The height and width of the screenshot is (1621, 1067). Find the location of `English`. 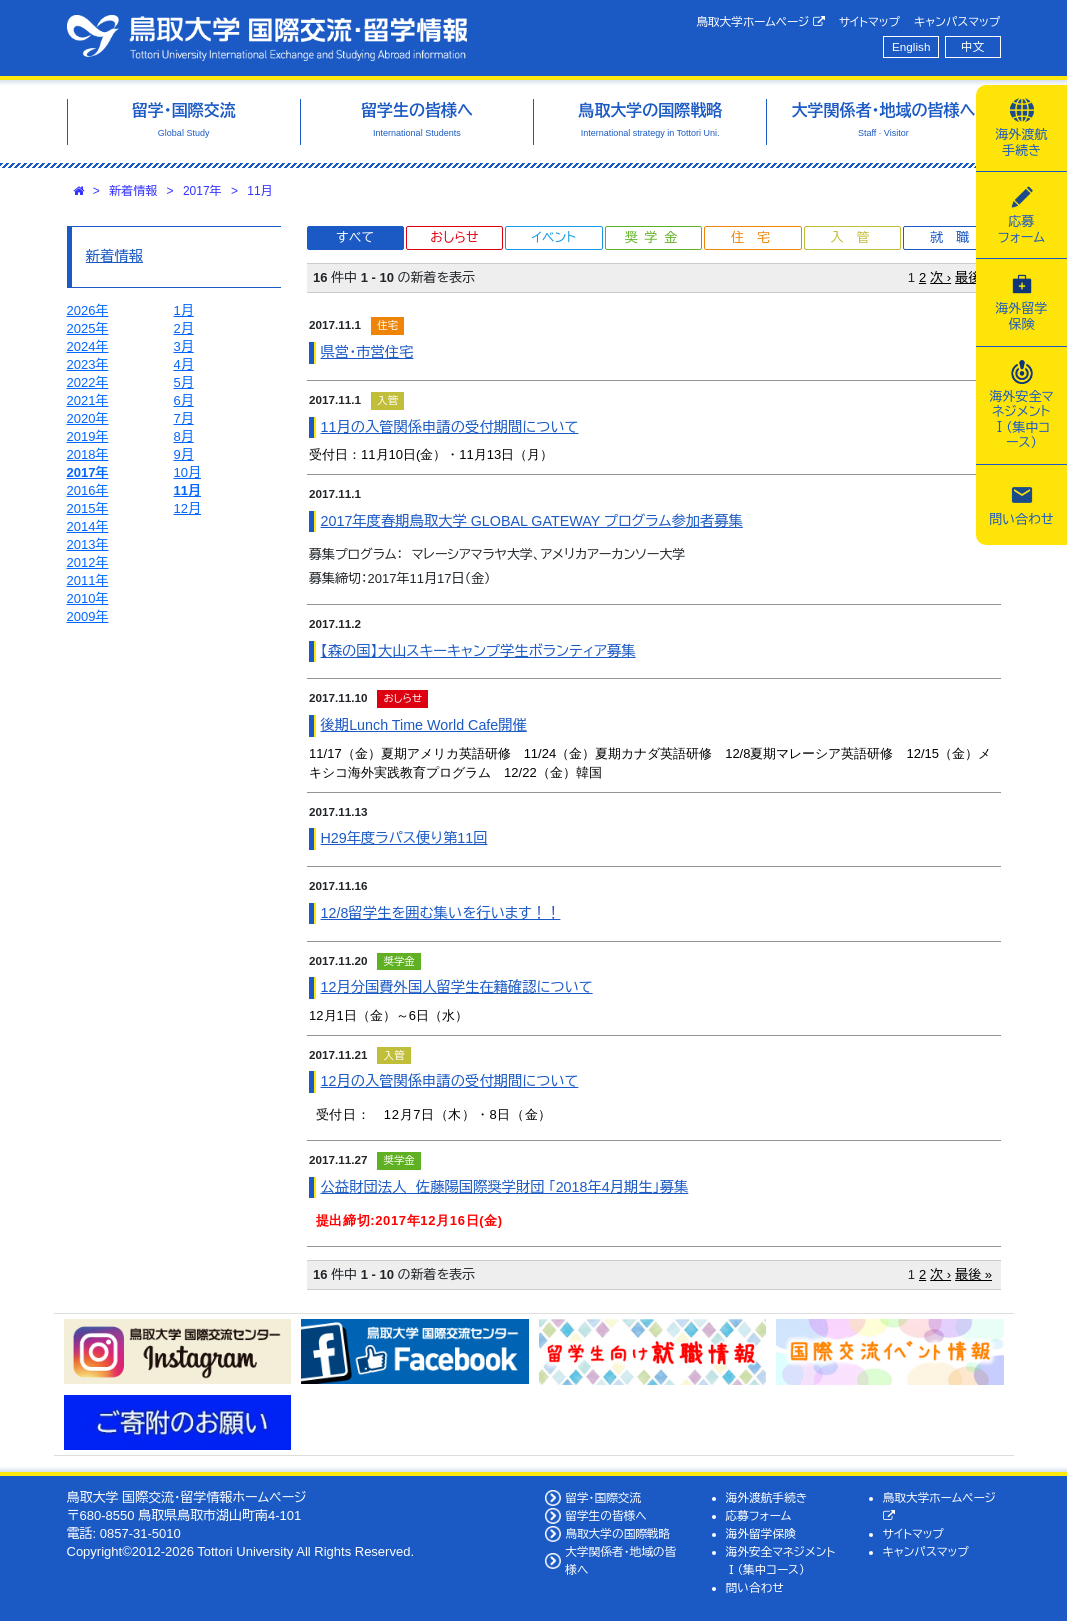

English is located at coordinates (911, 46).